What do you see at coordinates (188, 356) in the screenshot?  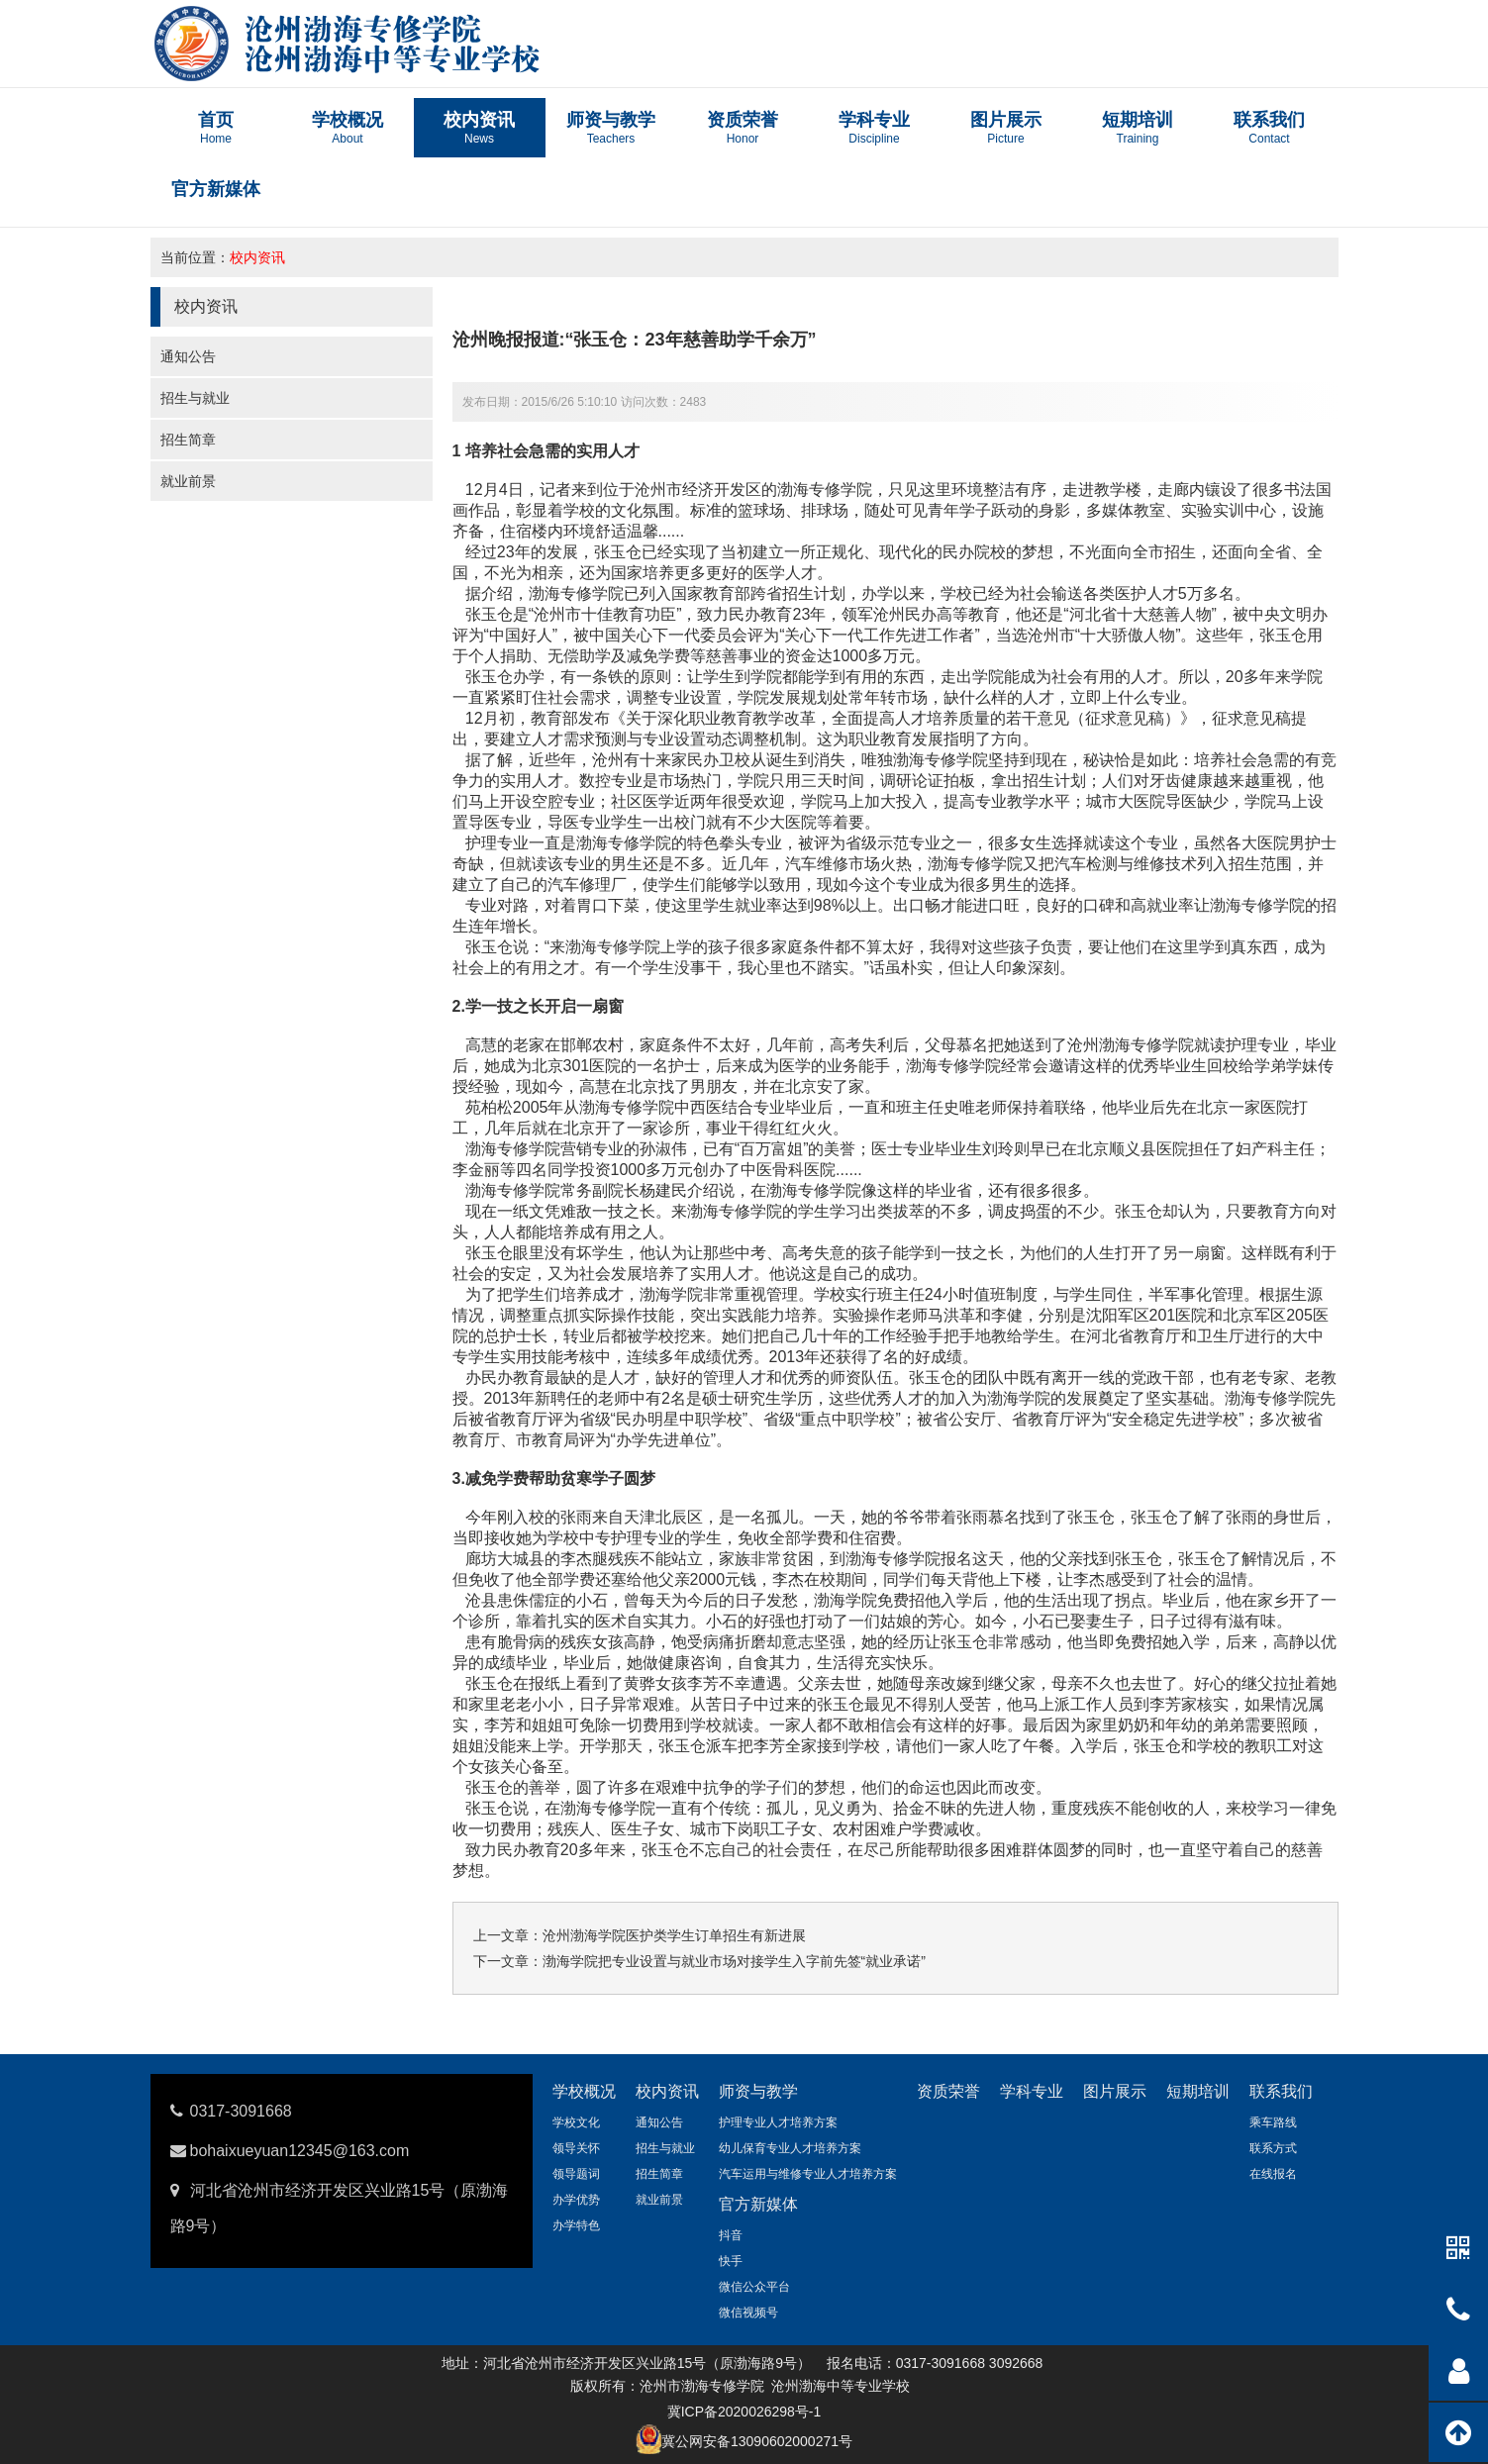 I see `通知公告` at bounding box center [188, 356].